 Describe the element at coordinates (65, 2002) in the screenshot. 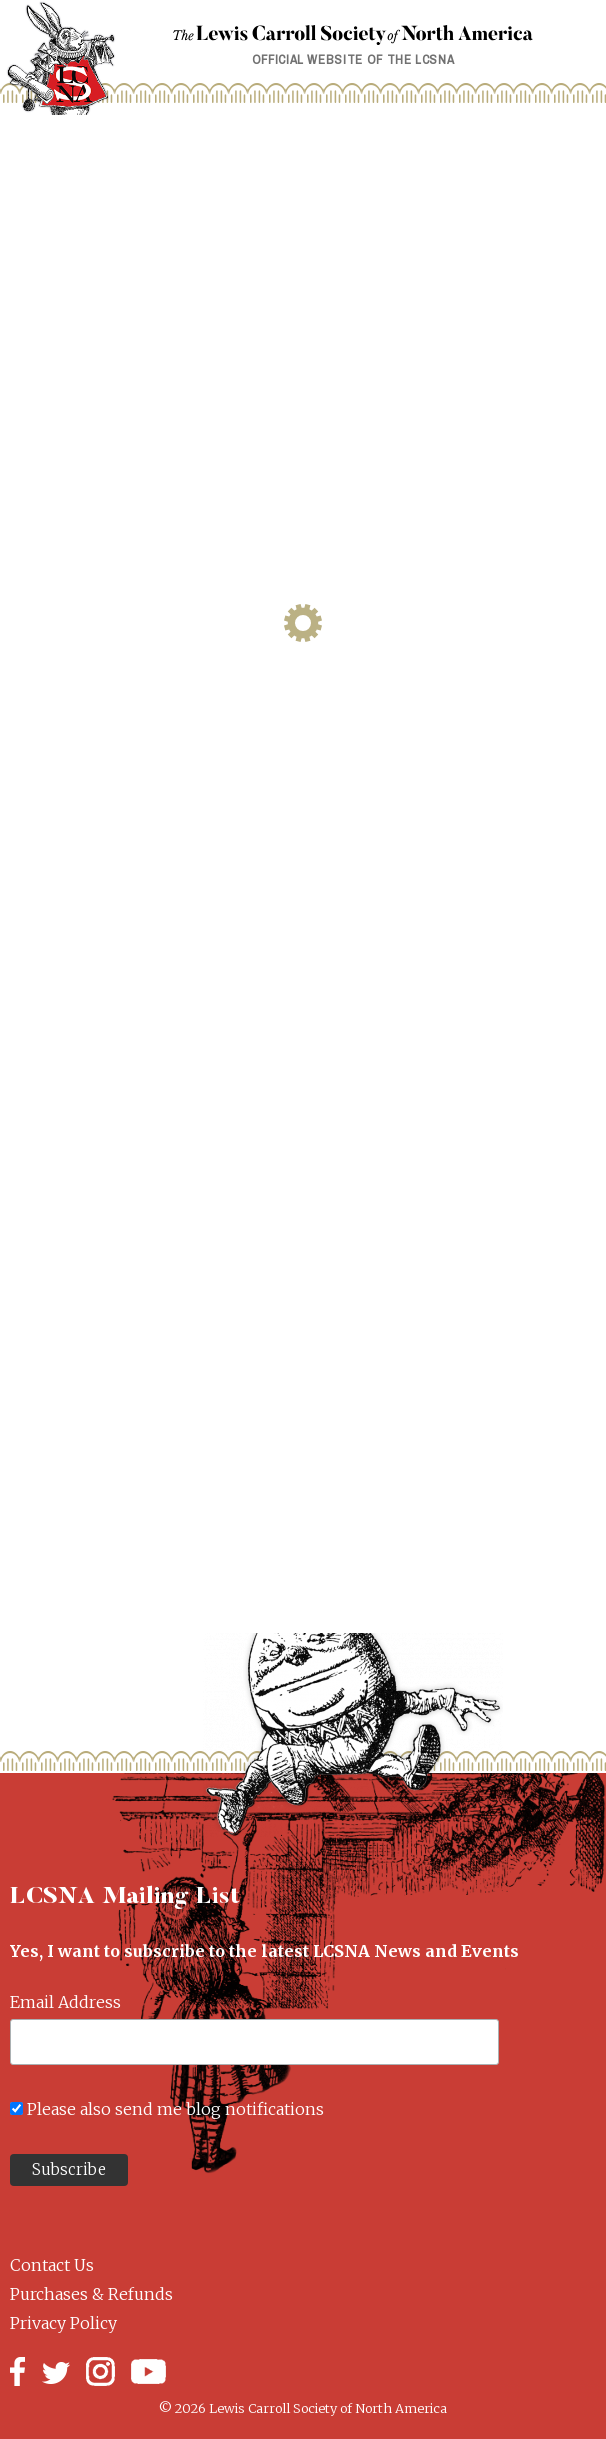

I see `Email Address` at that location.